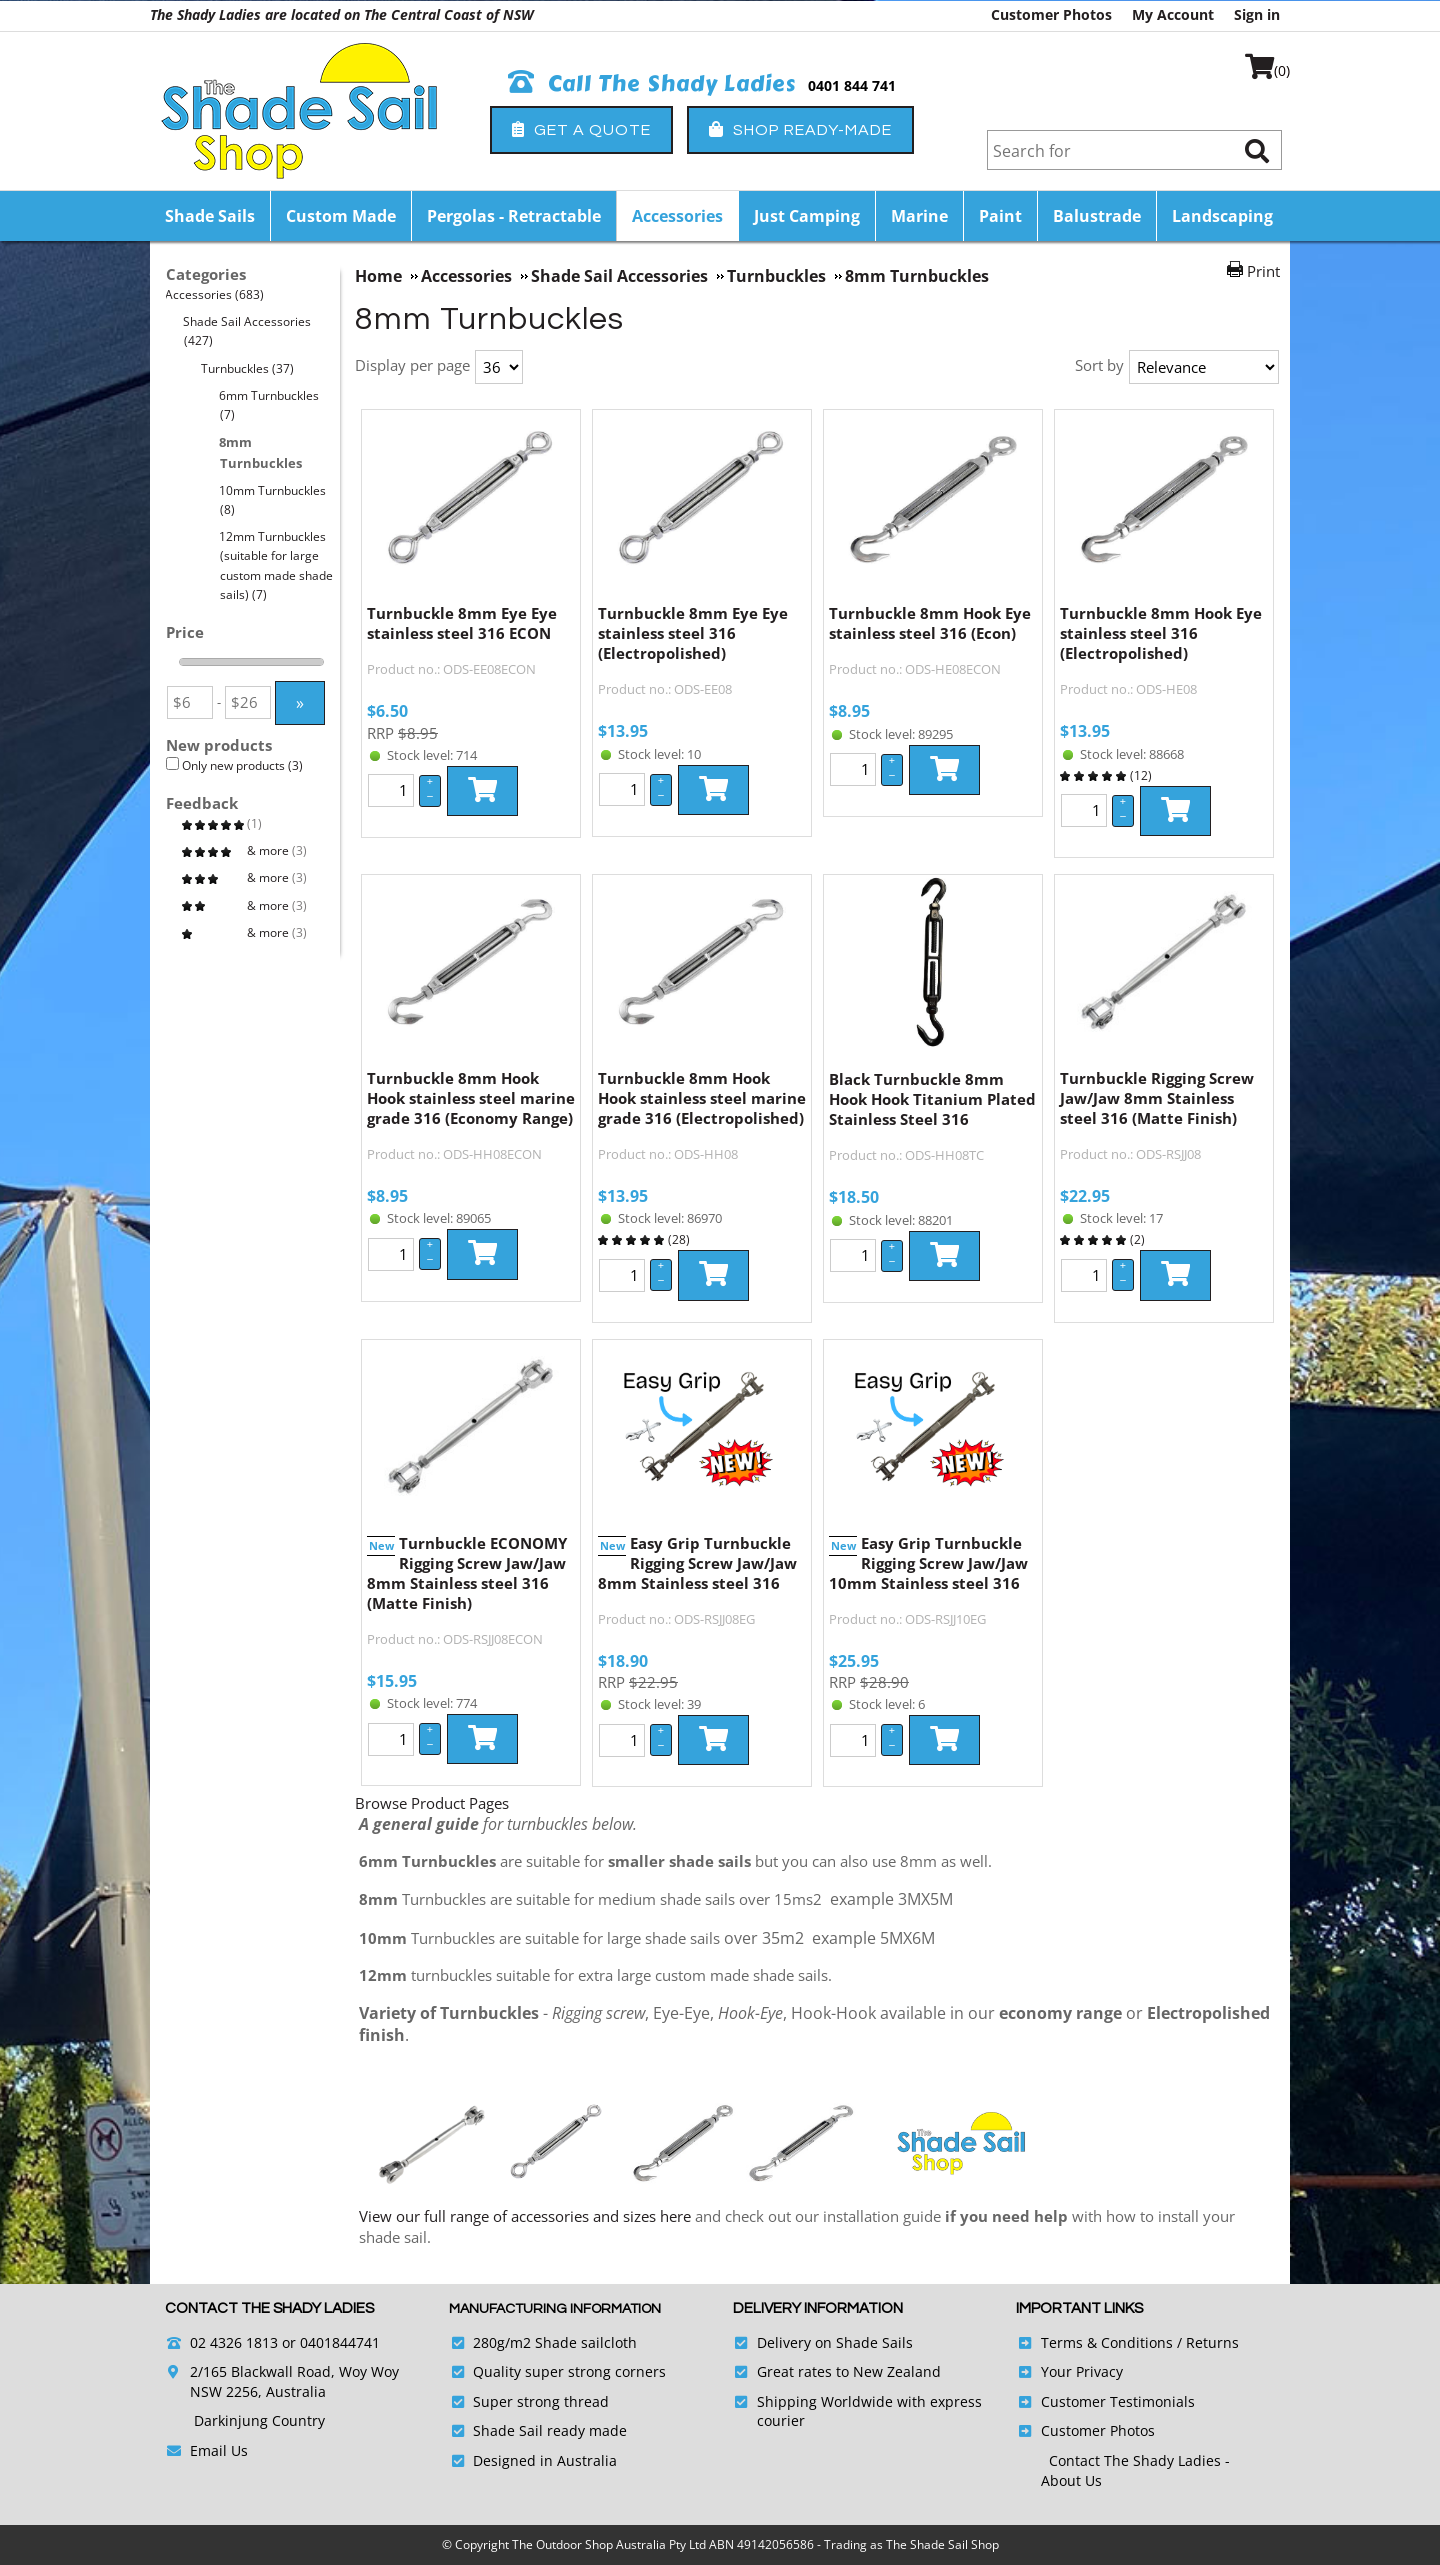 This screenshot has height=2565, width=1440. I want to click on Turnbuckle Rigging Screw Jaw/Jaw 8mm Stainless steel 316 (Matte Finish), so click(1157, 1098).